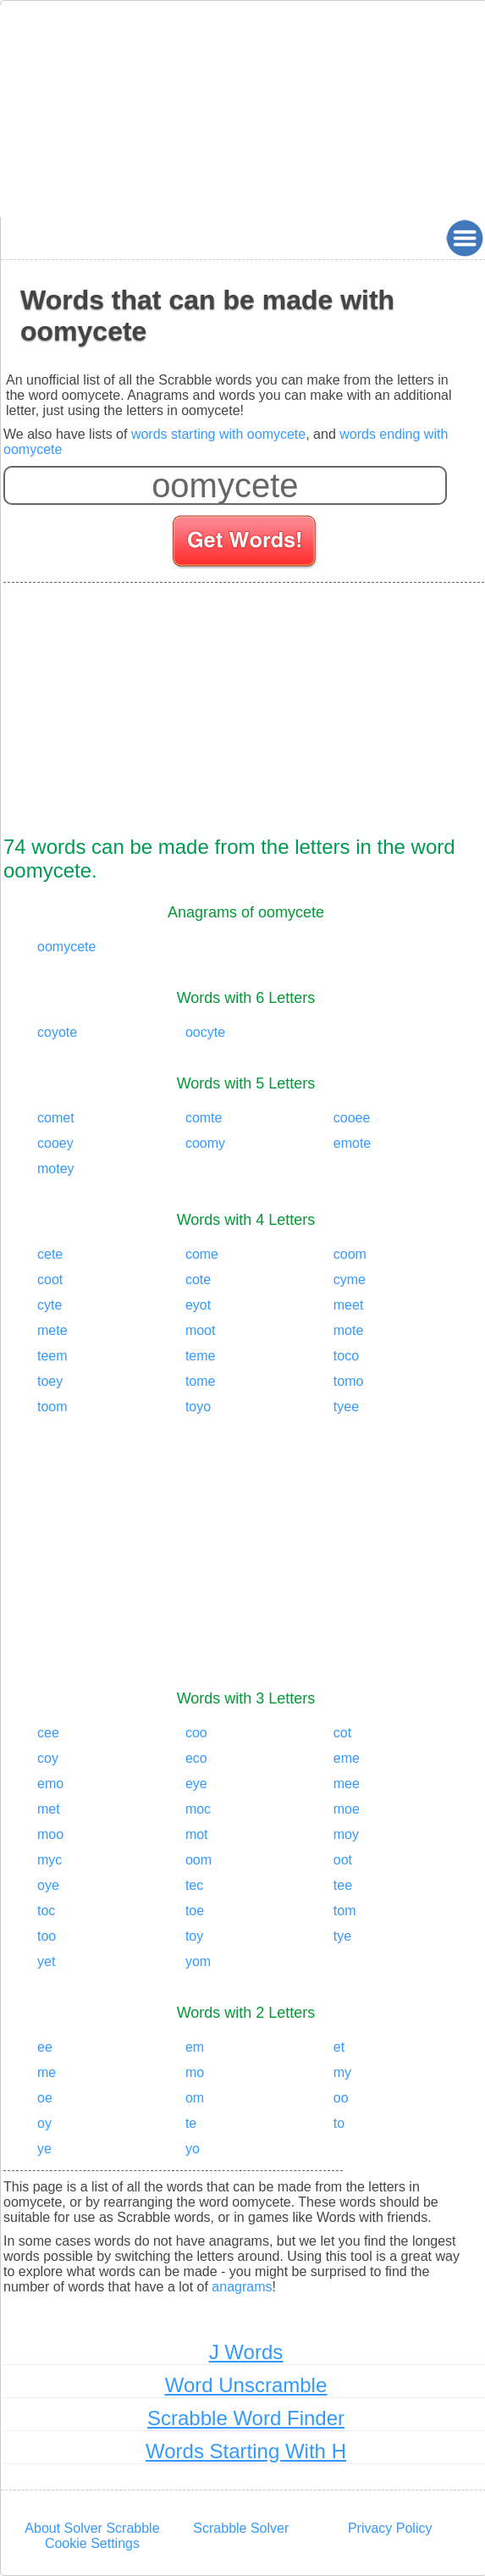 Image resolution: width=485 pixels, height=2576 pixels. I want to click on oot, so click(342, 1860).